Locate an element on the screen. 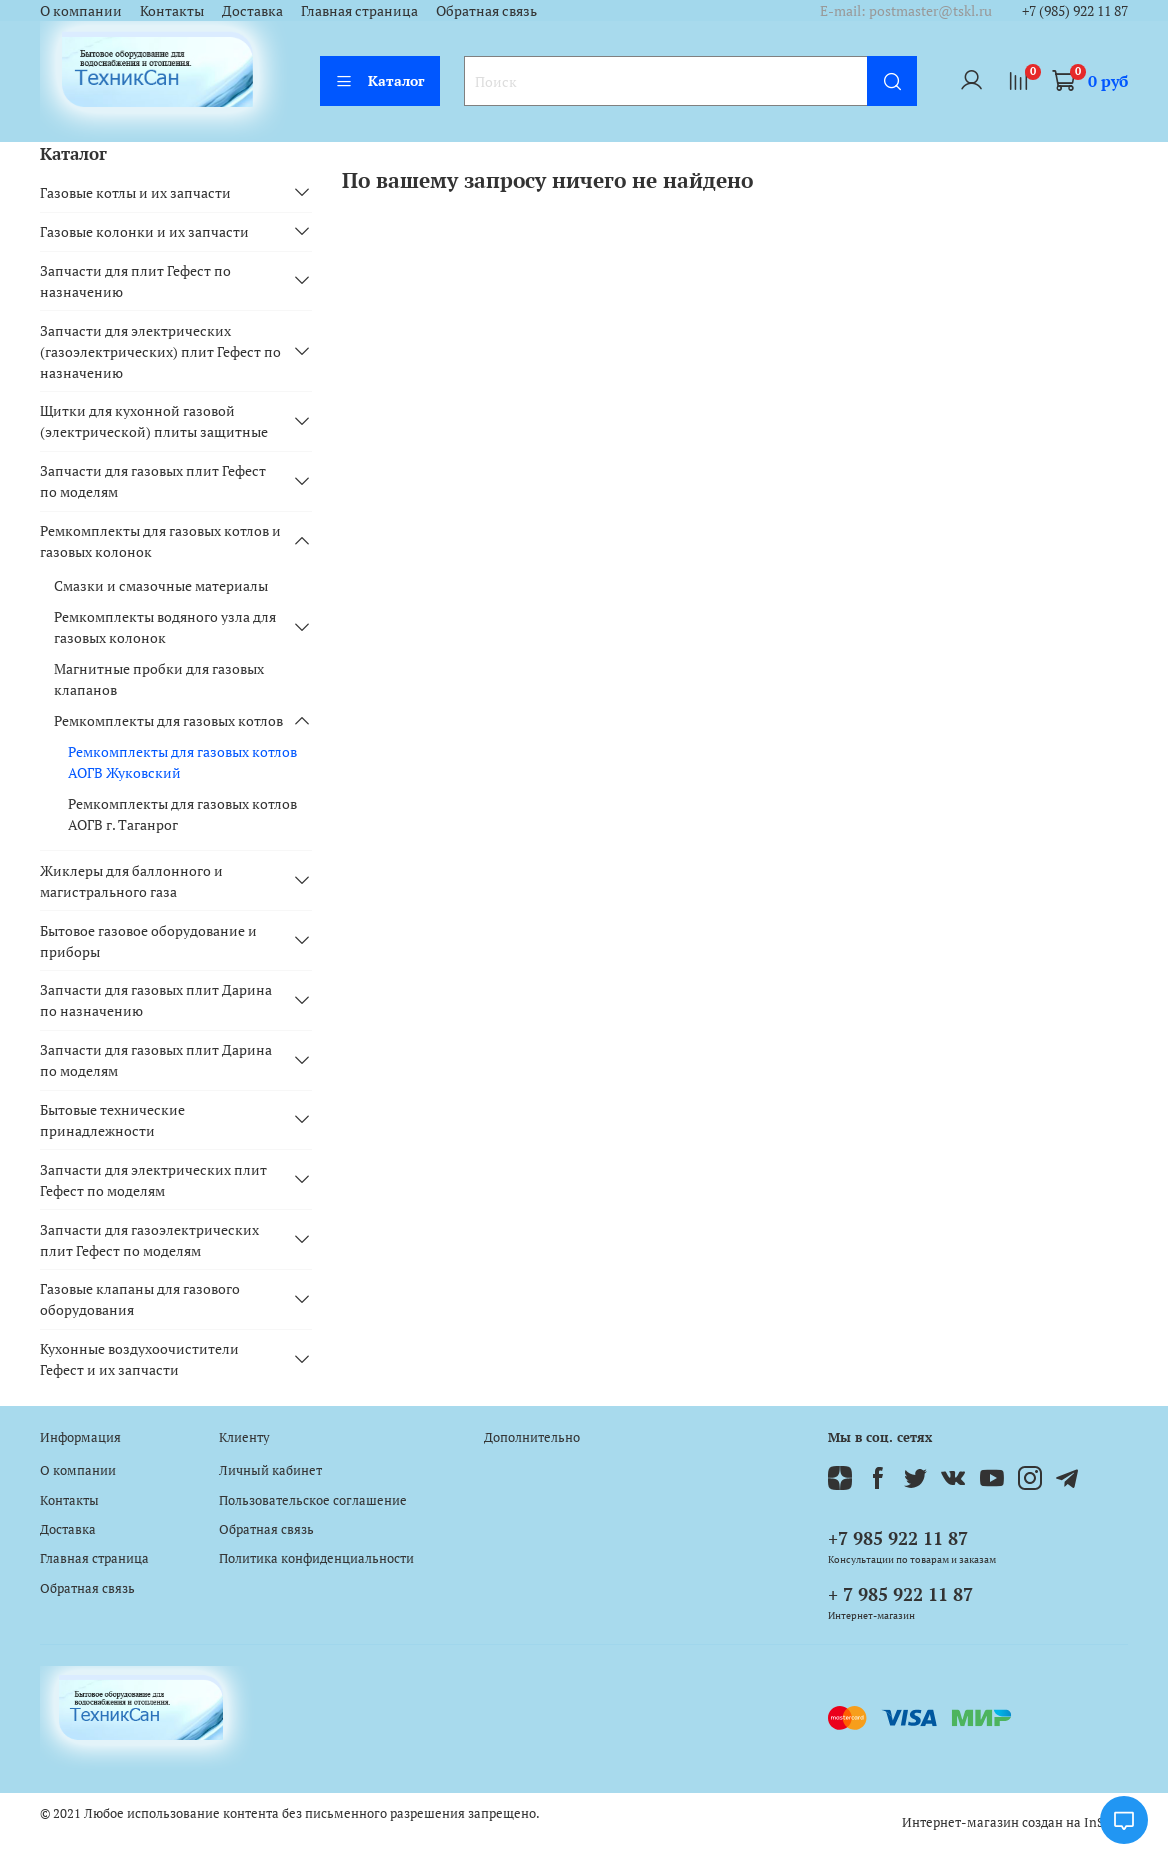 Image resolution: width=1168 pixels, height=1854 pixels. Магнитные пробки для газовых клапанов is located at coordinates (159, 679).